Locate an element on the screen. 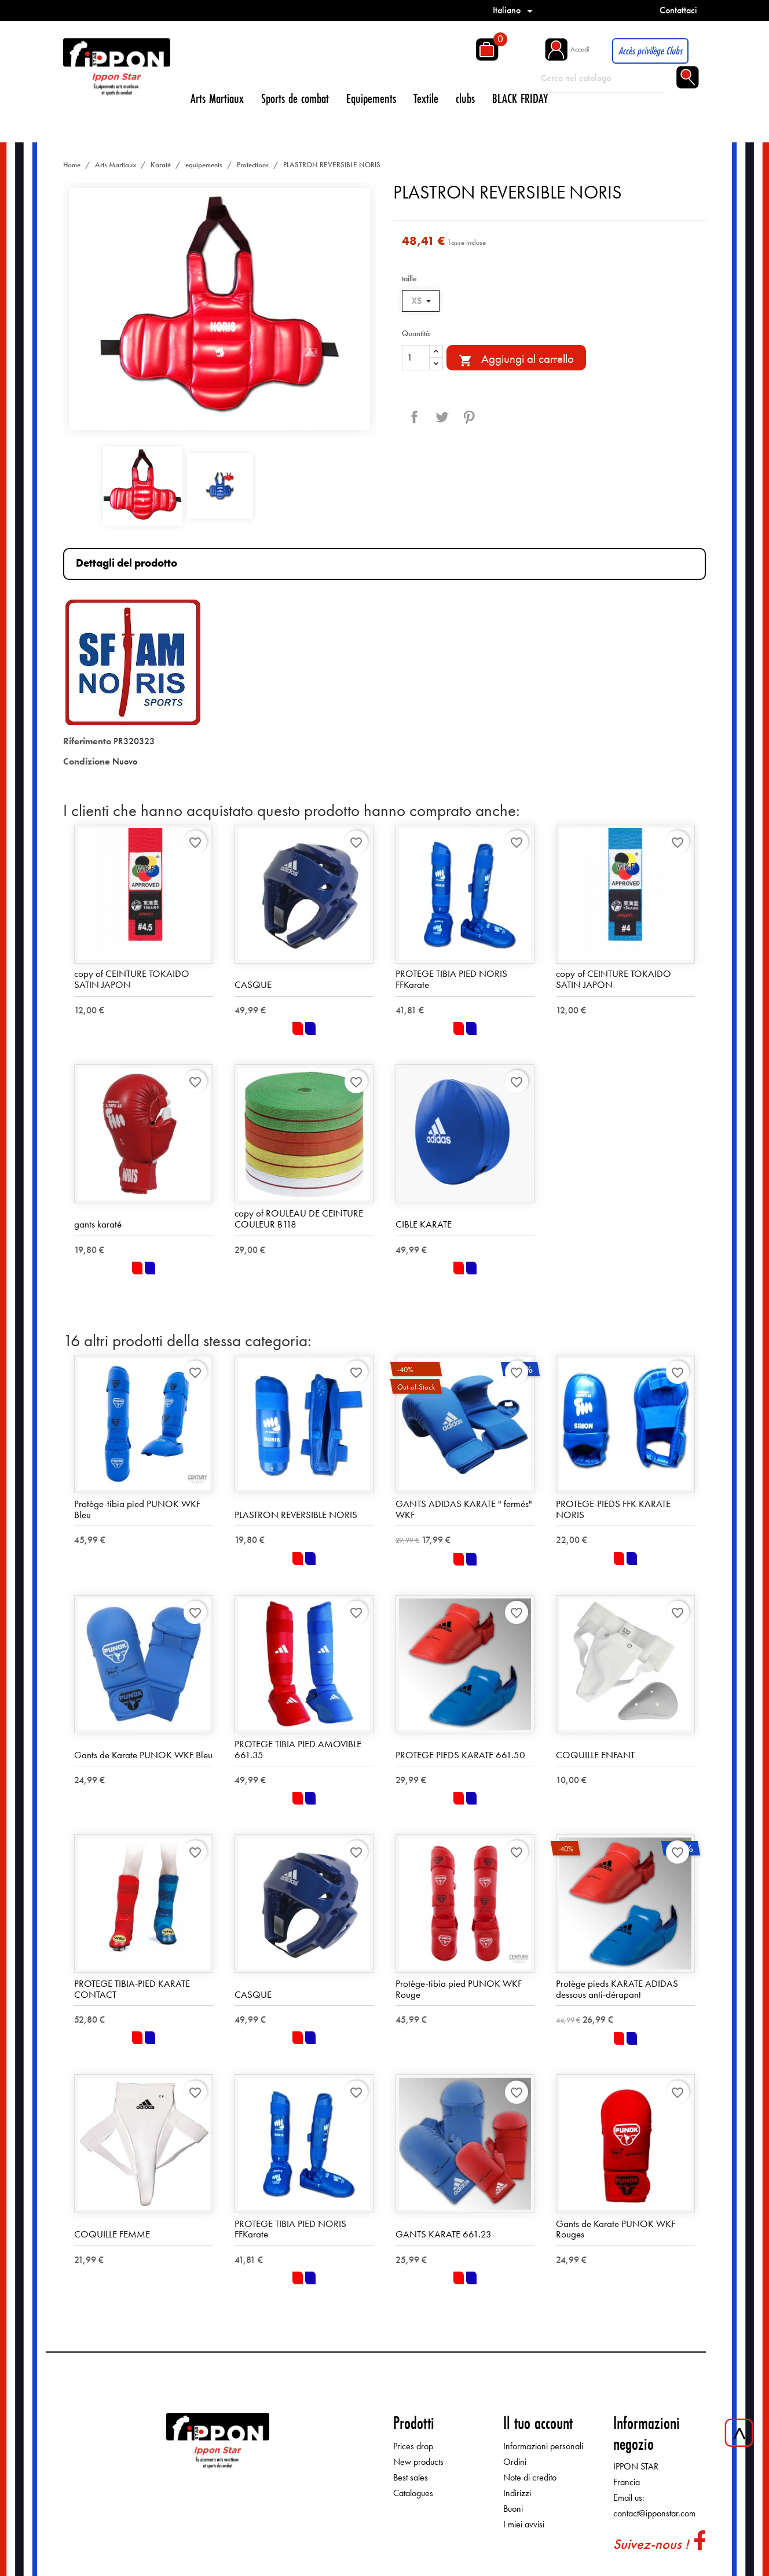 This screenshot has height=2576, width=769. Suivez-nous ! is located at coordinates (651, 2544).